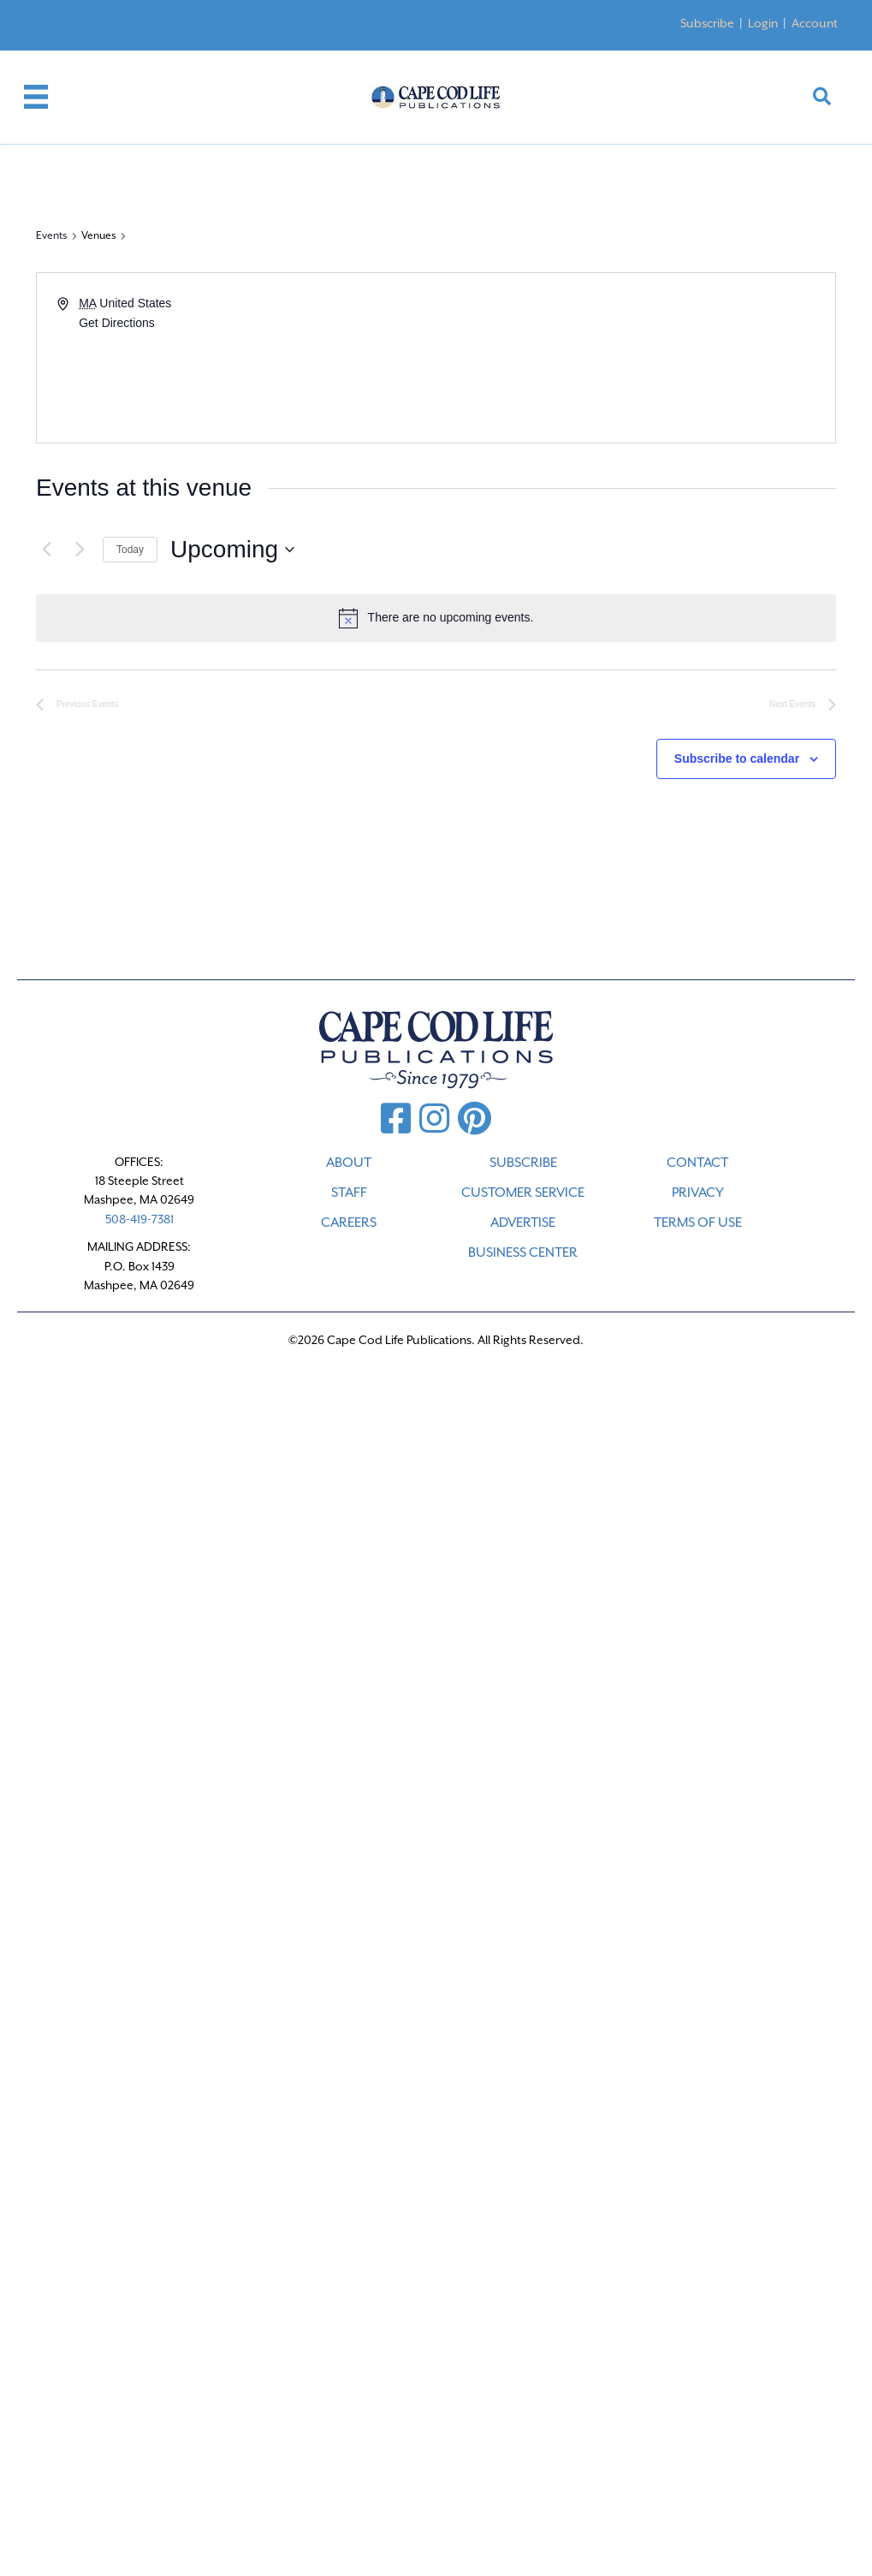 The height and width of the screenshot is (2576, 872). Describe the element at coordinates (523, 1252) in the screenshot. I see `Business Center` at that location.